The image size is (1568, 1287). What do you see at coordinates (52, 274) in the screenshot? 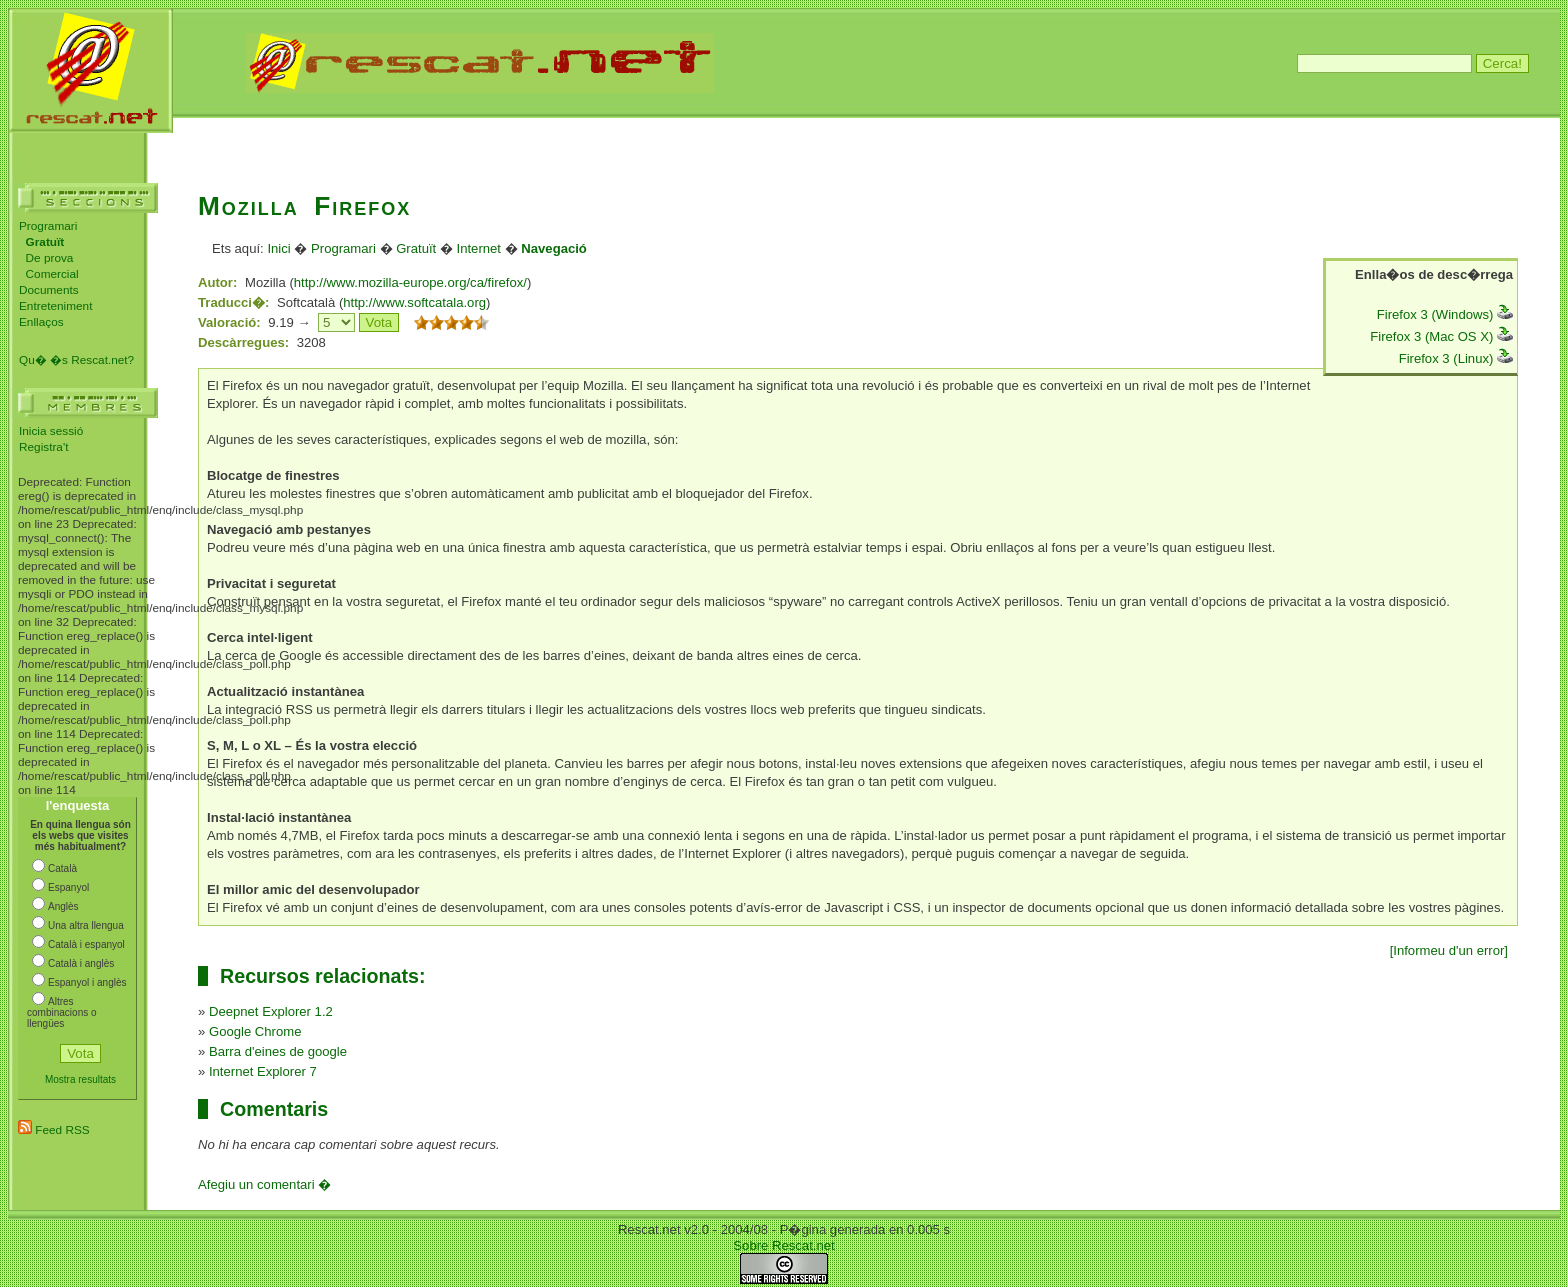
I see `Comercial` at bounding box center [52, 274].